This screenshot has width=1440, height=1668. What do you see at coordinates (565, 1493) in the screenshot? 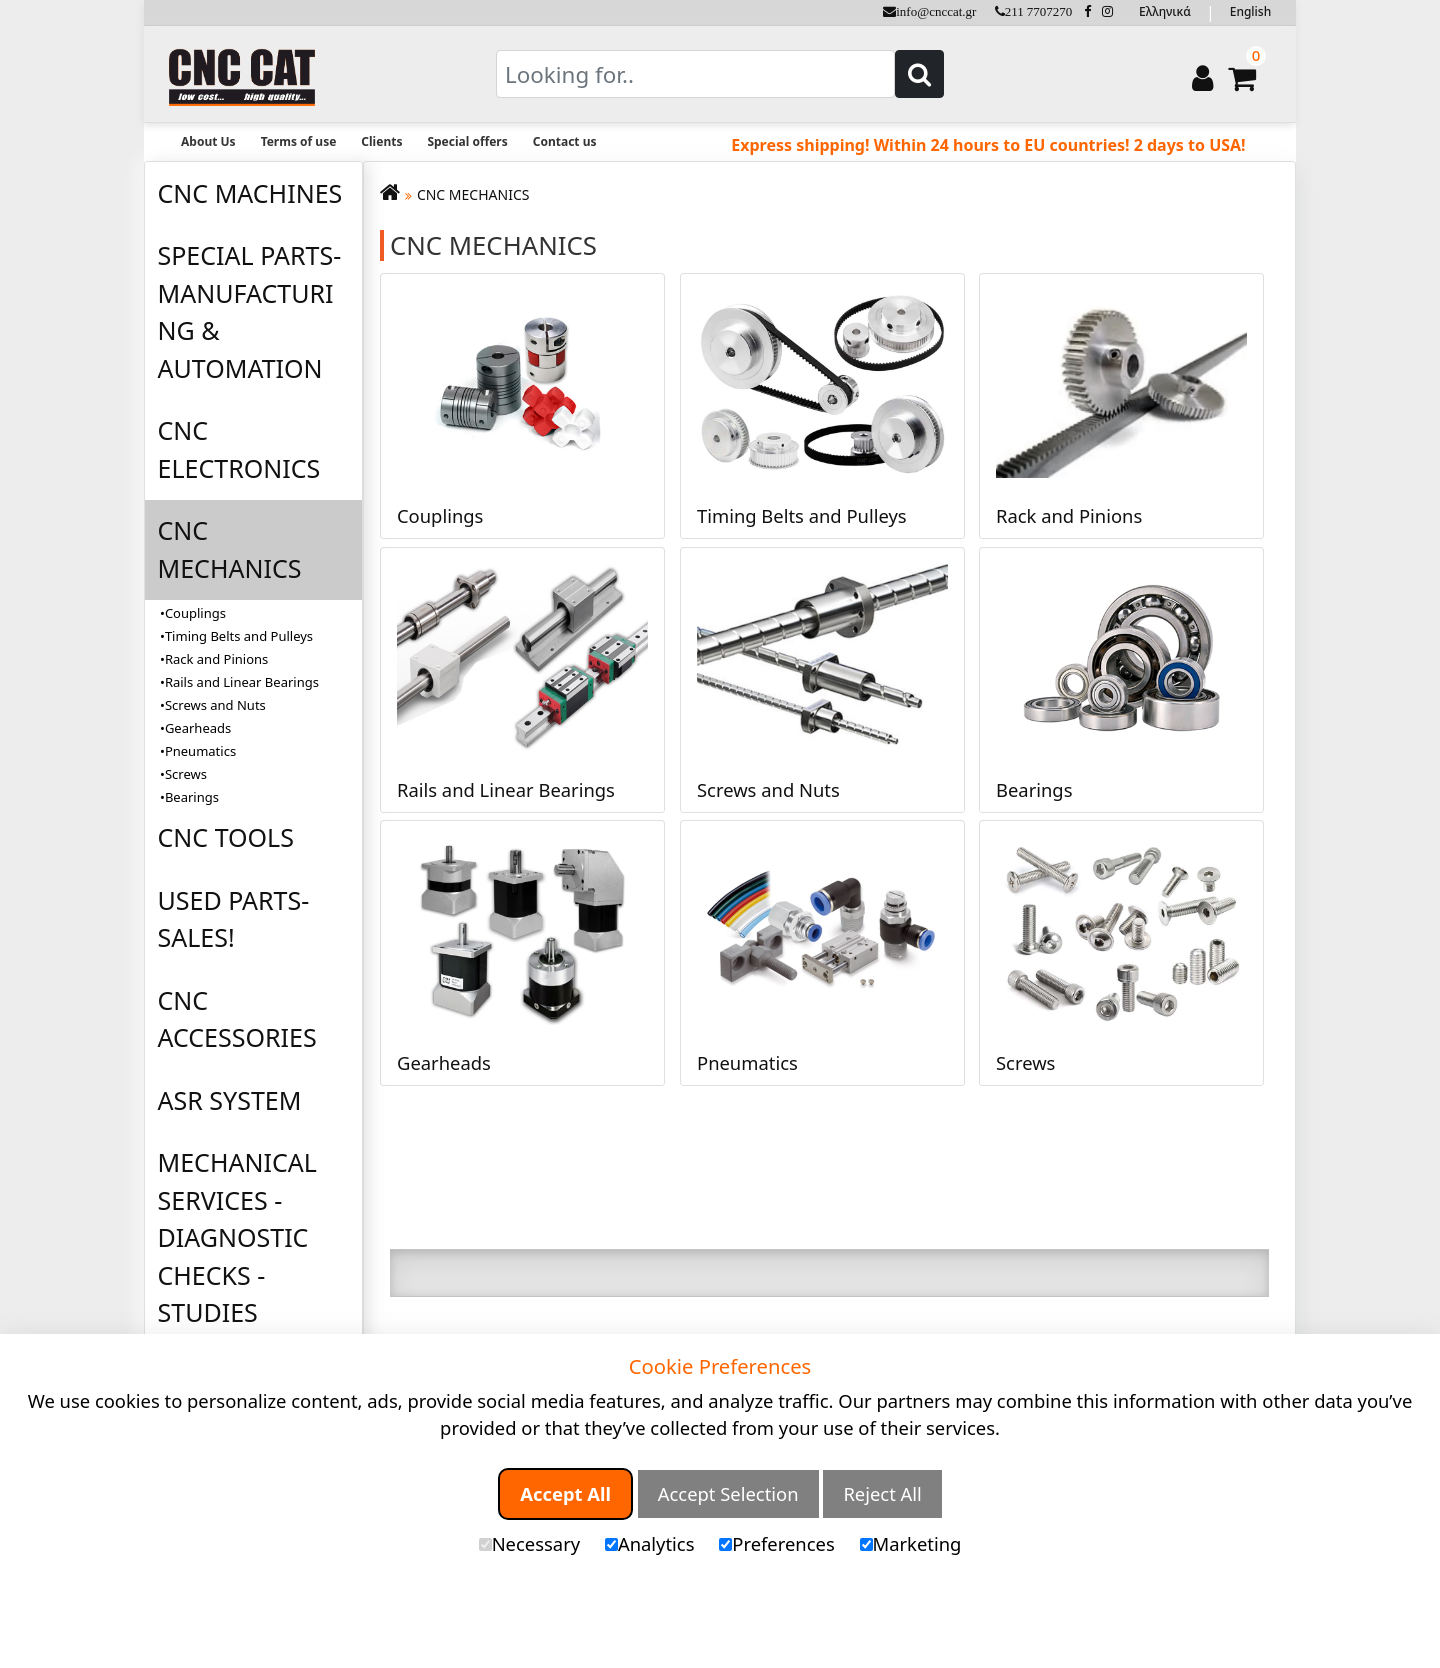
I see `Accept All` at bounding box center [565, 1493].